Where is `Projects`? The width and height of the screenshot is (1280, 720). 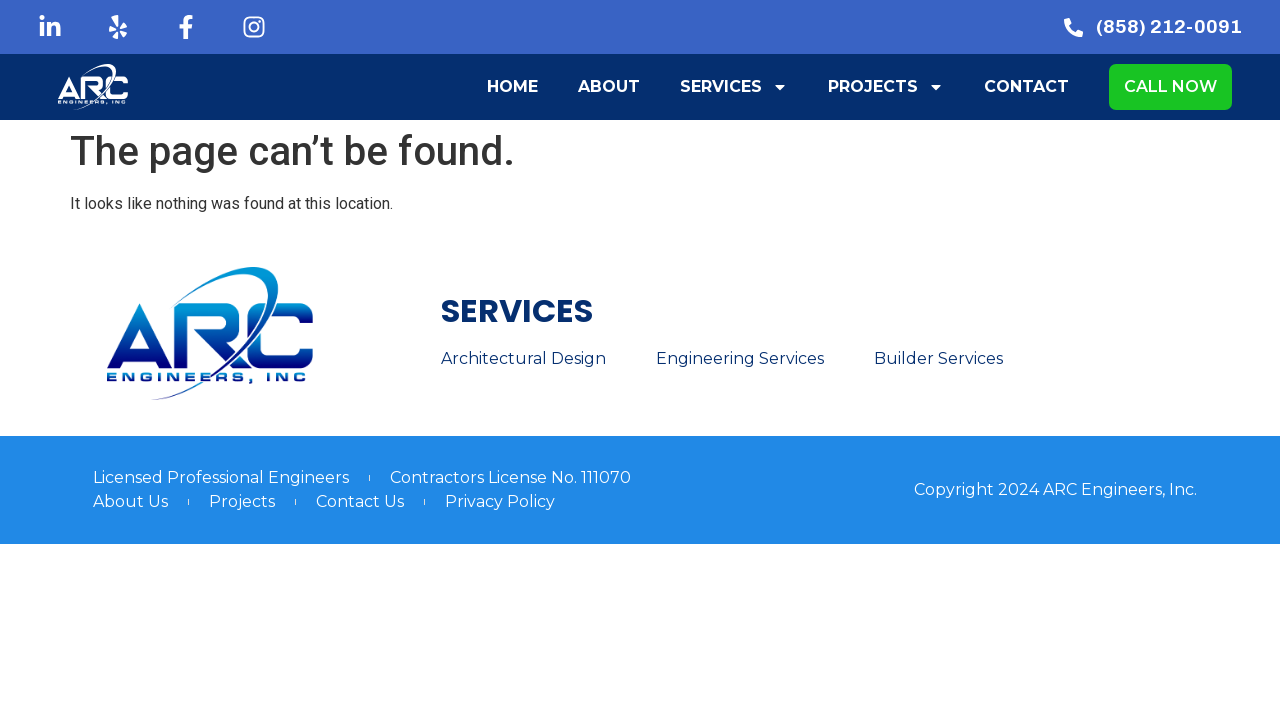 Projects is located at coordinates (886, 87).